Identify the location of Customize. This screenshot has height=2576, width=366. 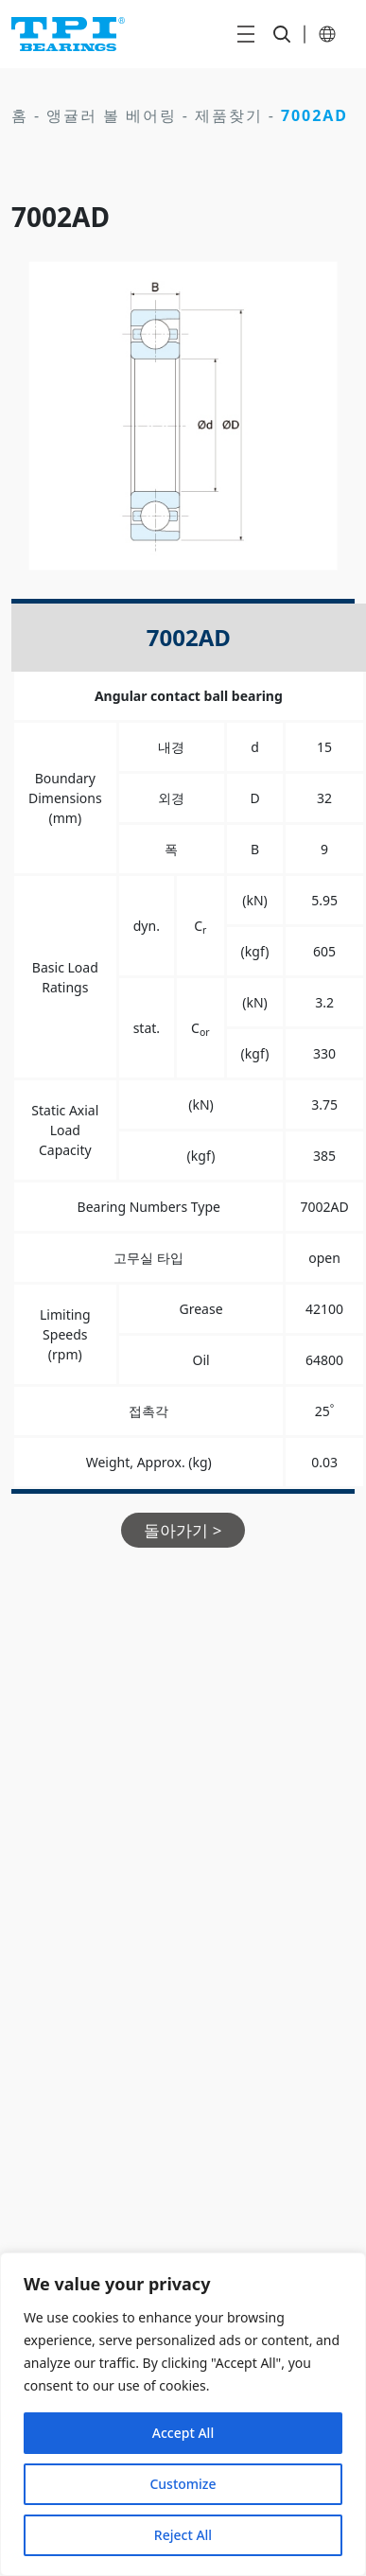
(182, 2484).